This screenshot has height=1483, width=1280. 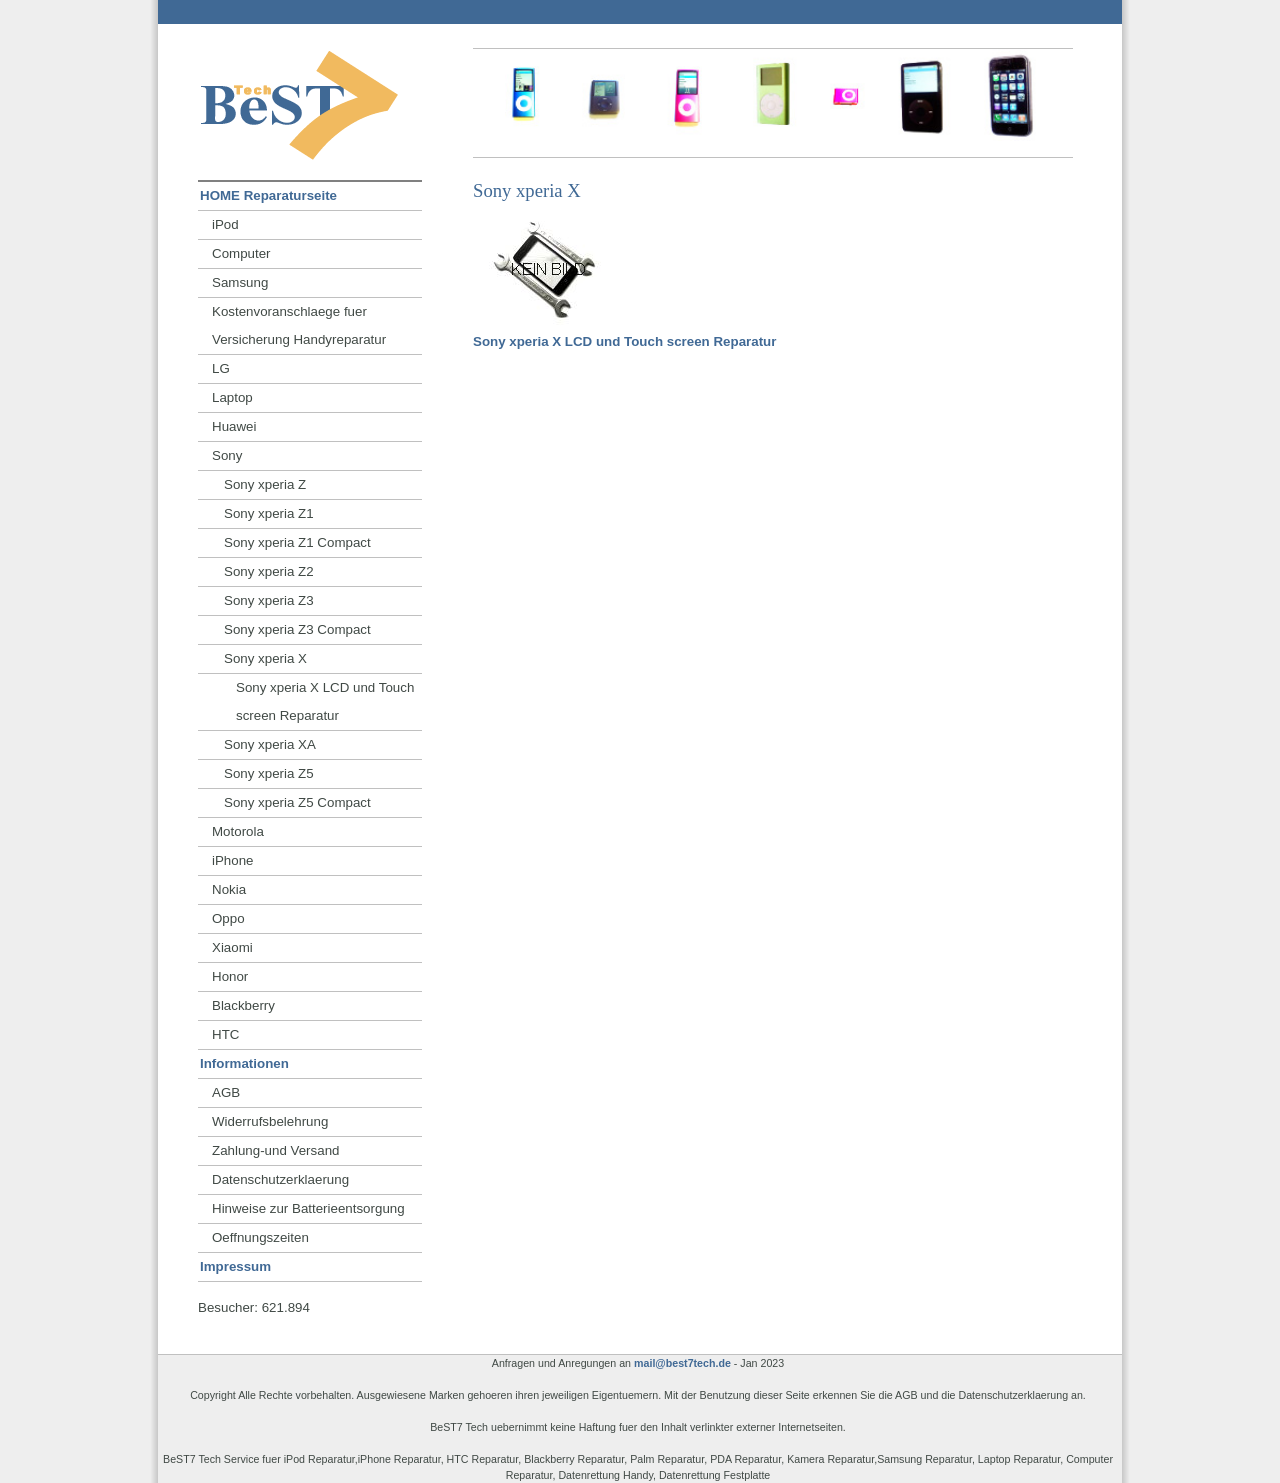 I want to click on Sony xperia Z2, so click(x=269, y=571).